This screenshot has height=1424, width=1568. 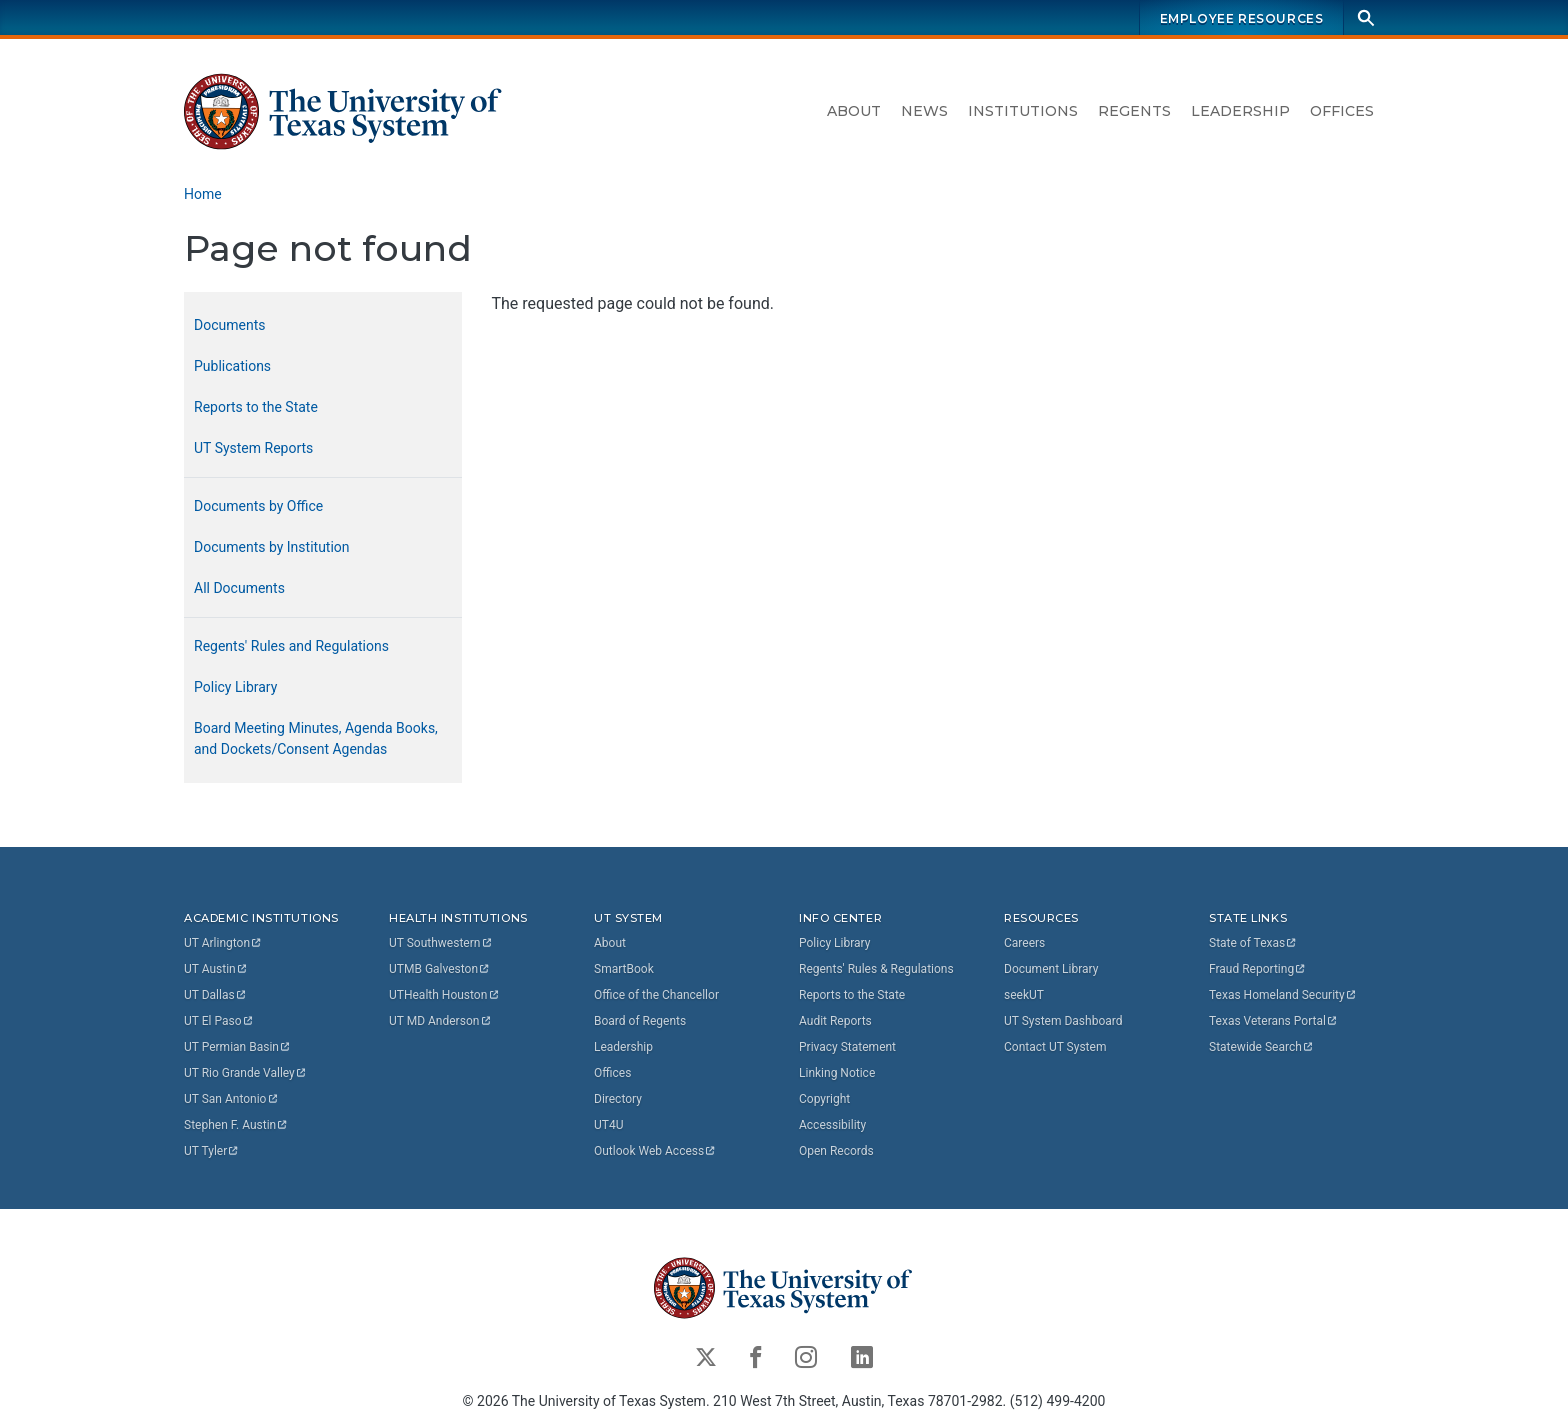 I want to click on UT San, so click(x=231, y=1099).